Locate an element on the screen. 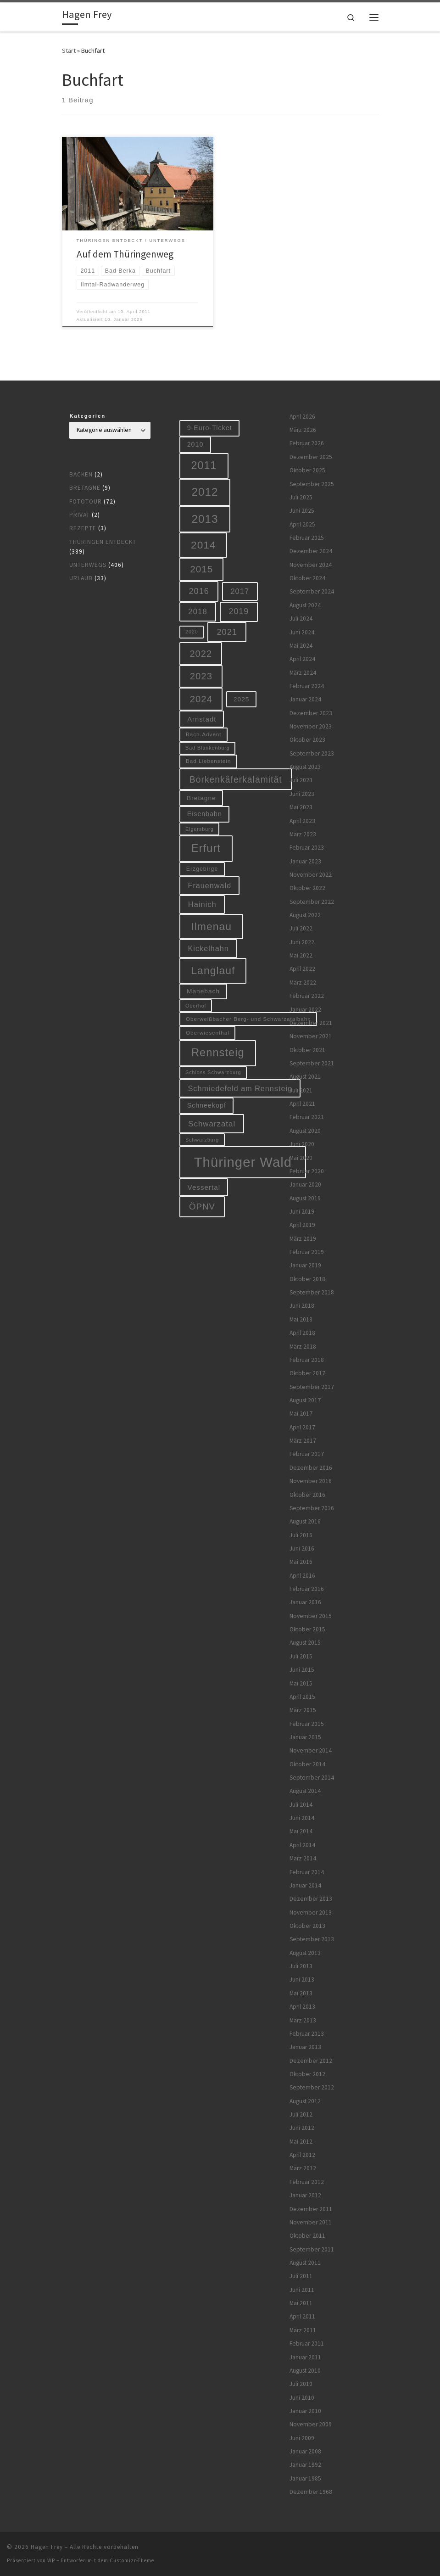  Juni 2018 is located at coordinates (302, 1306).